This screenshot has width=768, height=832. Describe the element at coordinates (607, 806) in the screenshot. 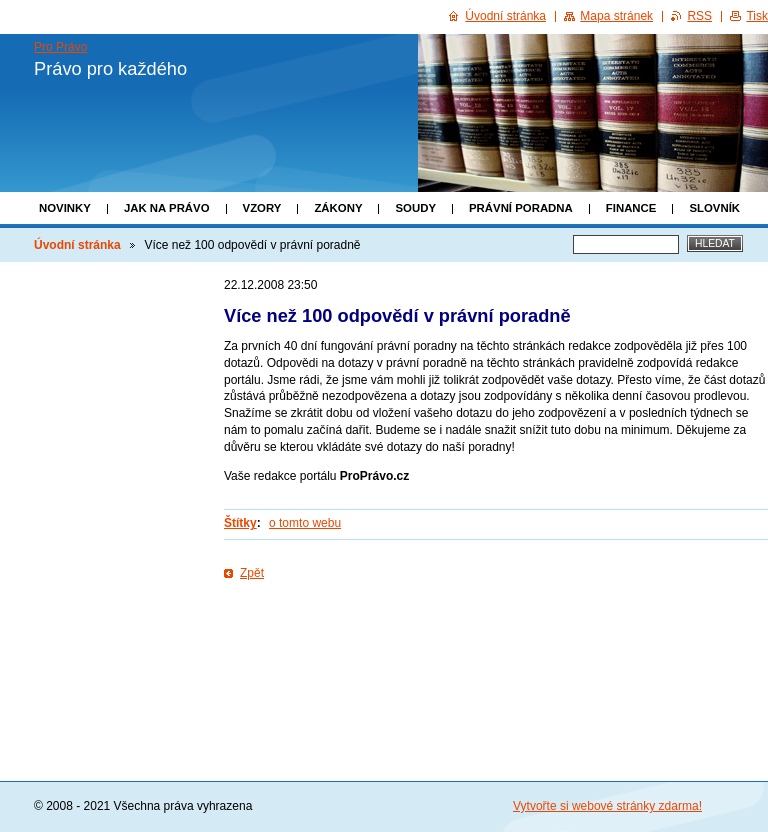

I see `Vytvořte si webové stránky zdarma!` at that location.